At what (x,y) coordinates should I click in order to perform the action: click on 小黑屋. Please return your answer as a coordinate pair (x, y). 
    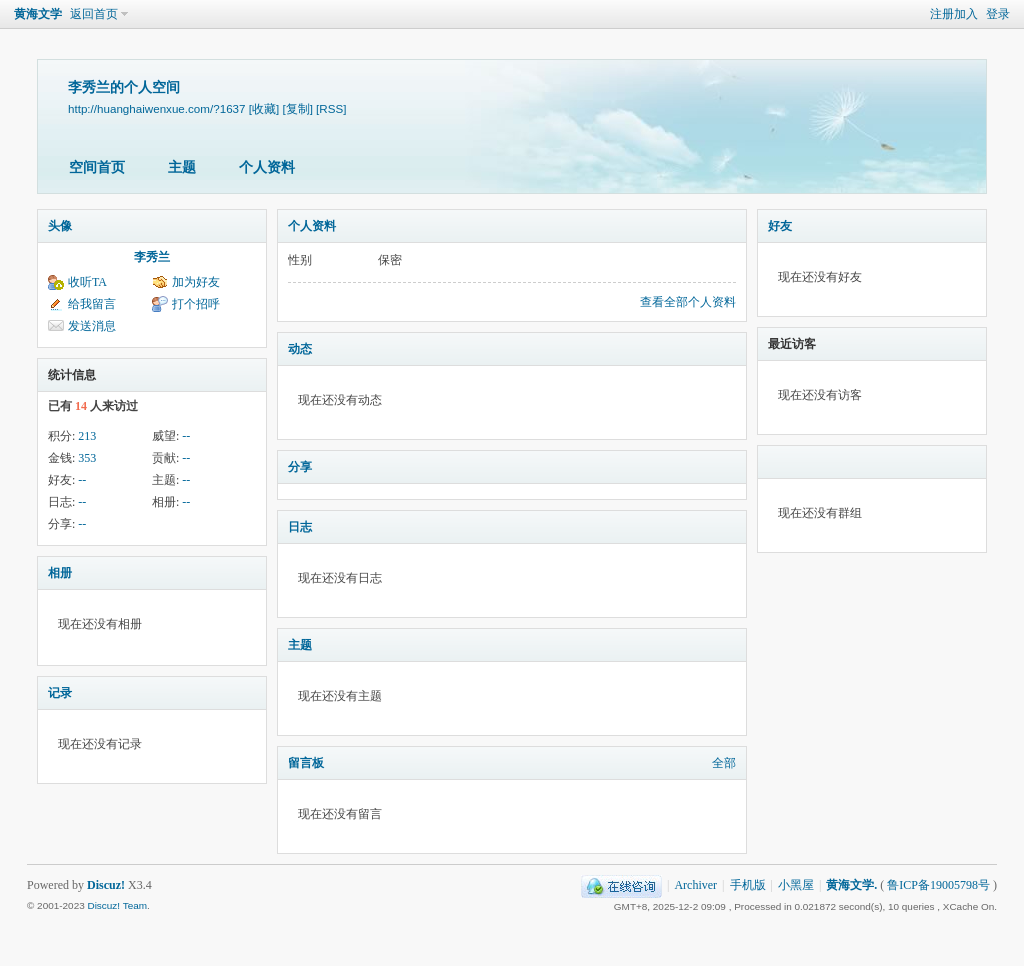
    Looking at the image, I should click on (796, 885).